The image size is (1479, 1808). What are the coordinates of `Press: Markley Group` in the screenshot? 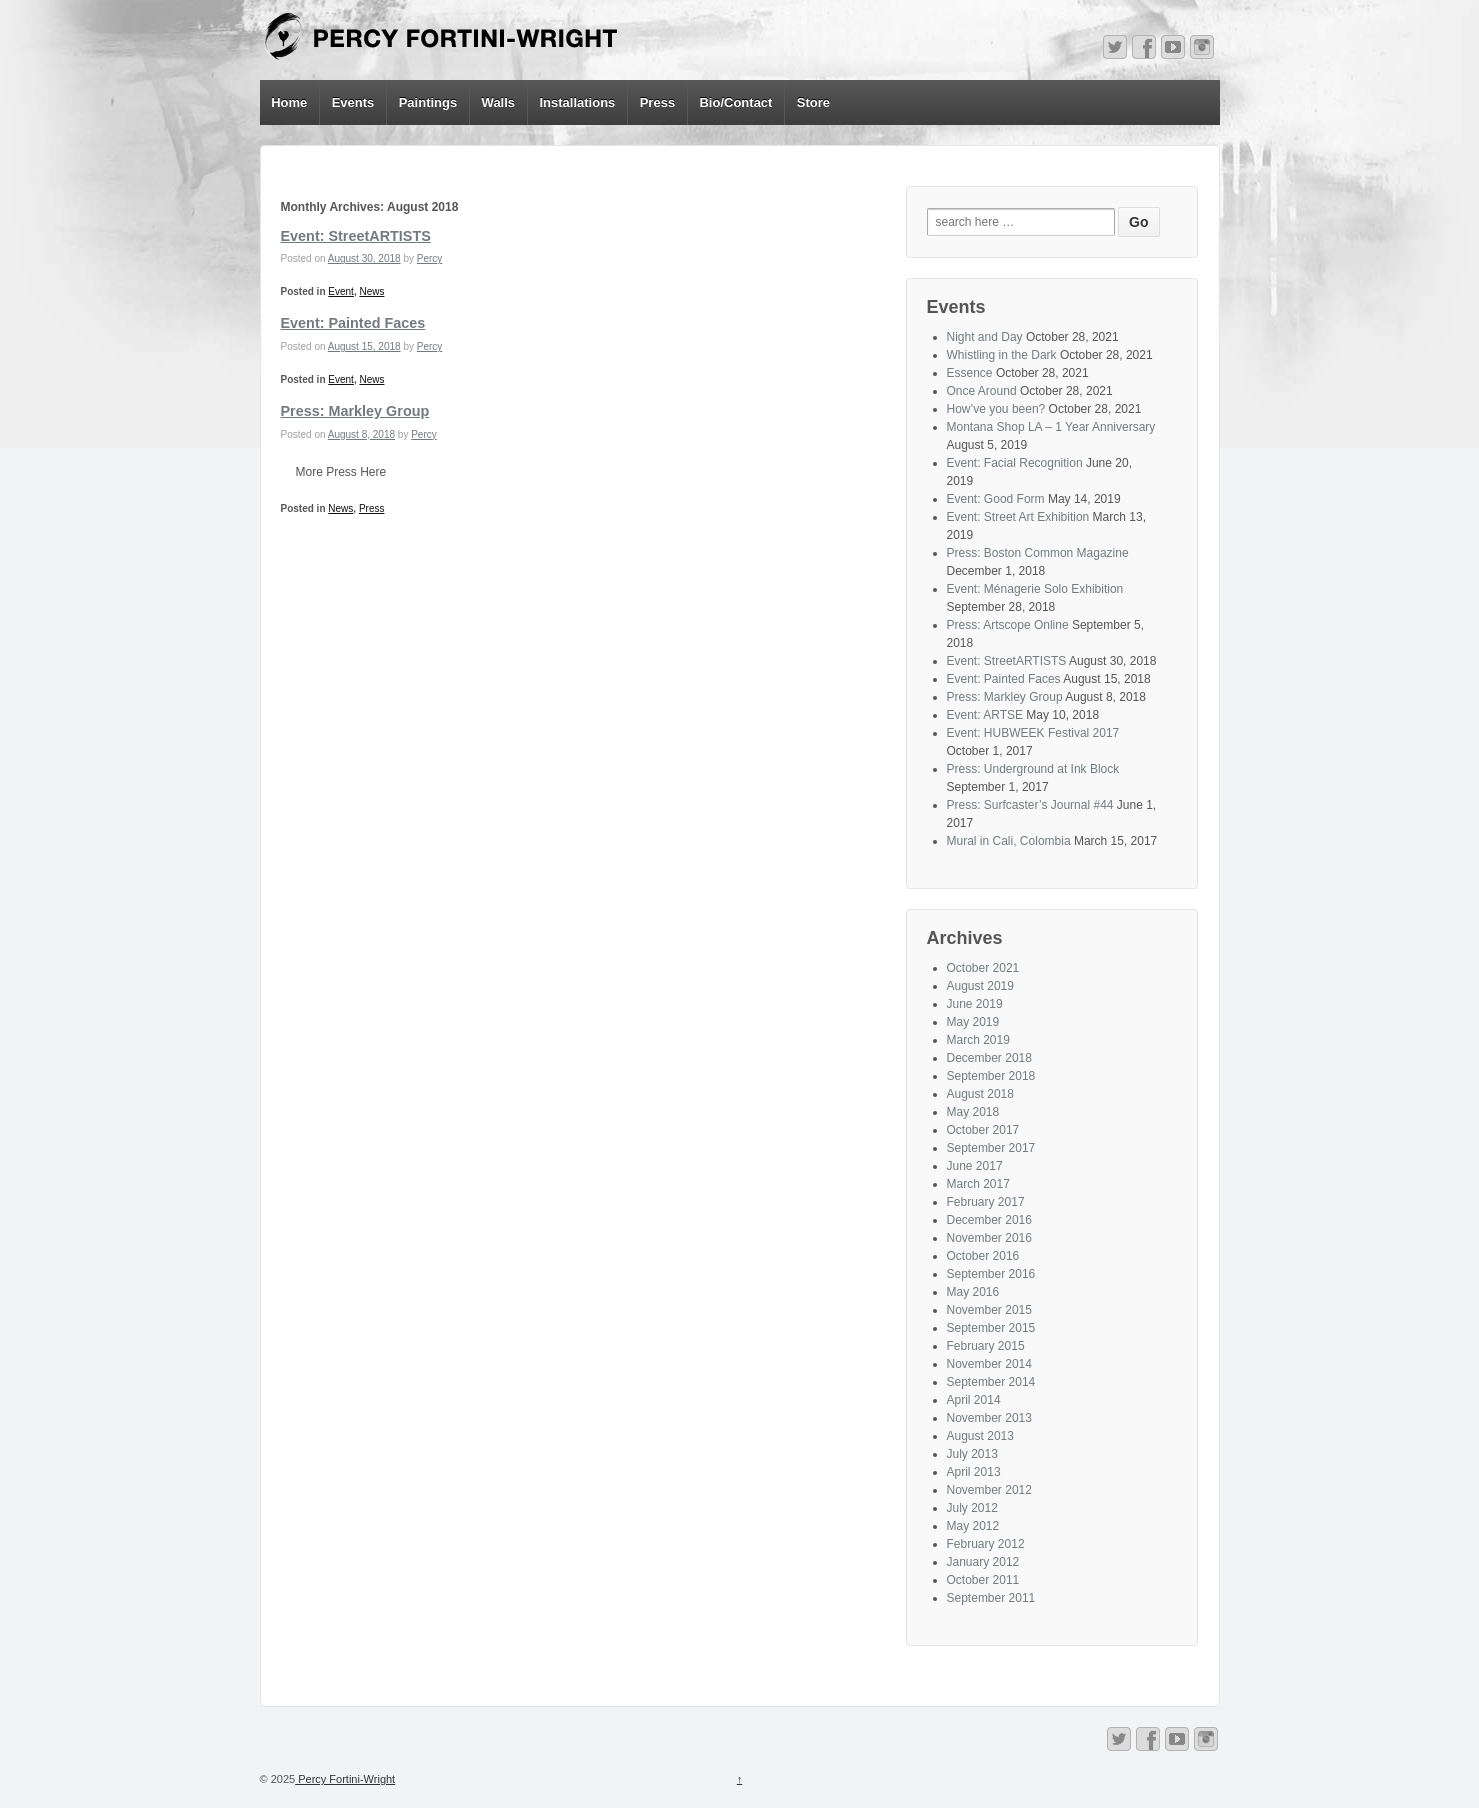 It's located at (355, 411).